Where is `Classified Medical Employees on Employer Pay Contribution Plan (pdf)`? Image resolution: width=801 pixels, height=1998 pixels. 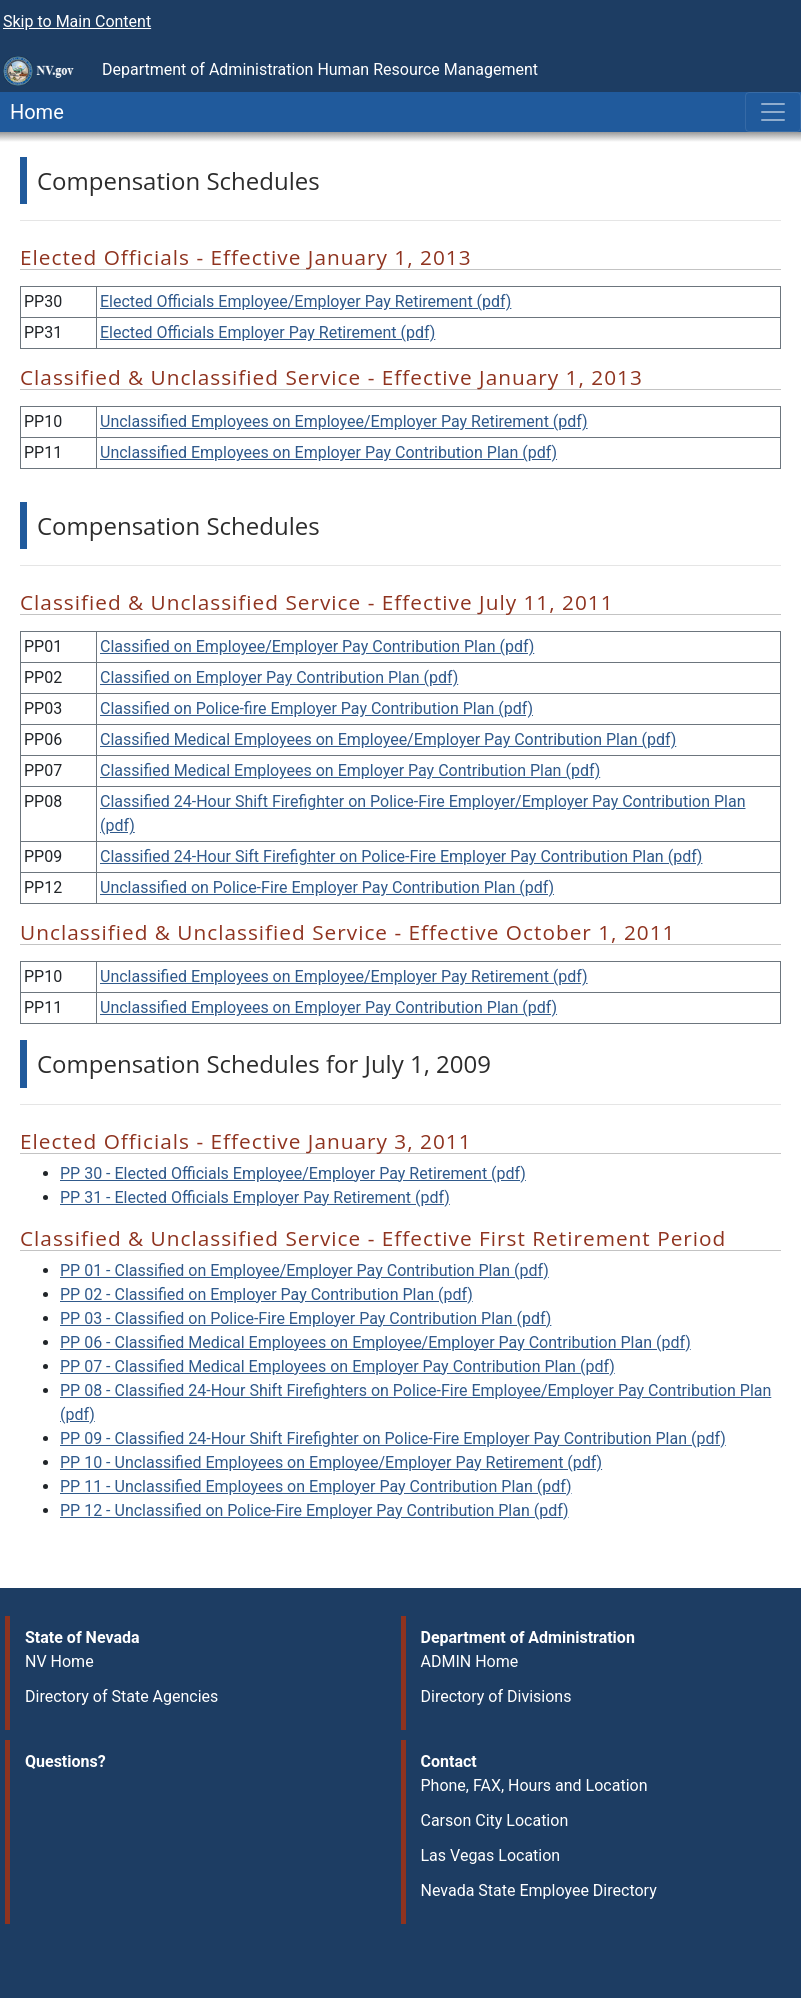
Classified Medical Employees on Employer Pay Contribution Plan (pdf) is located at coordinates (350, 770).